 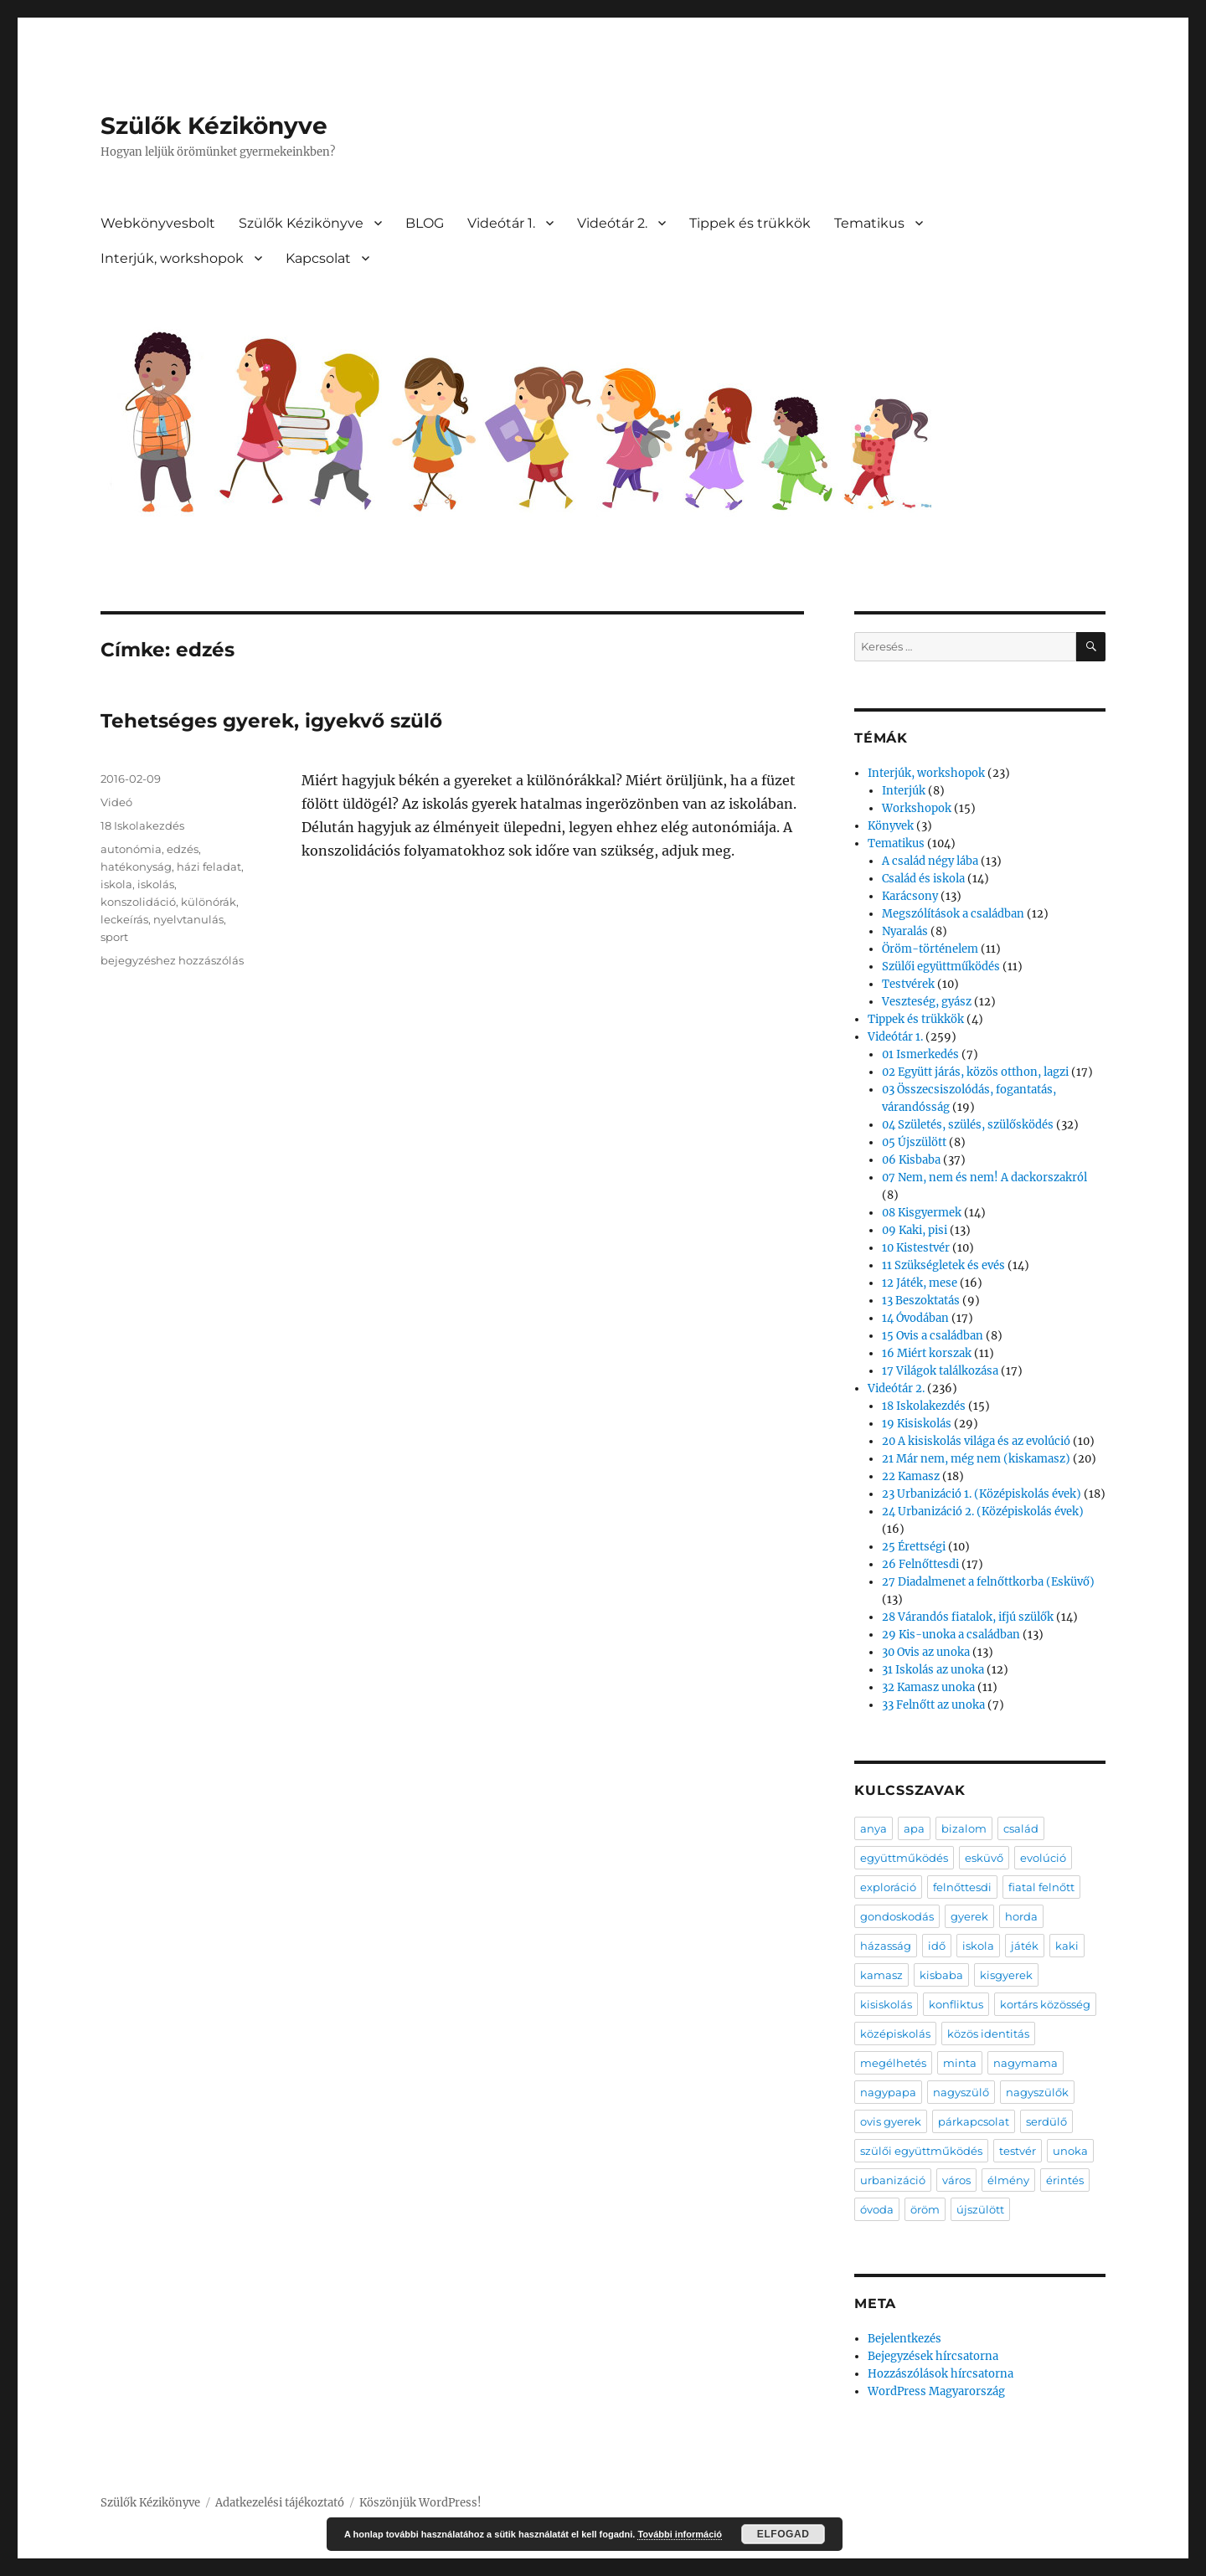 What do you see at coordinates (943, 1265) in the screenshot?
I see `11 Szükségletek és evés` at bounding box center [943, 1265].